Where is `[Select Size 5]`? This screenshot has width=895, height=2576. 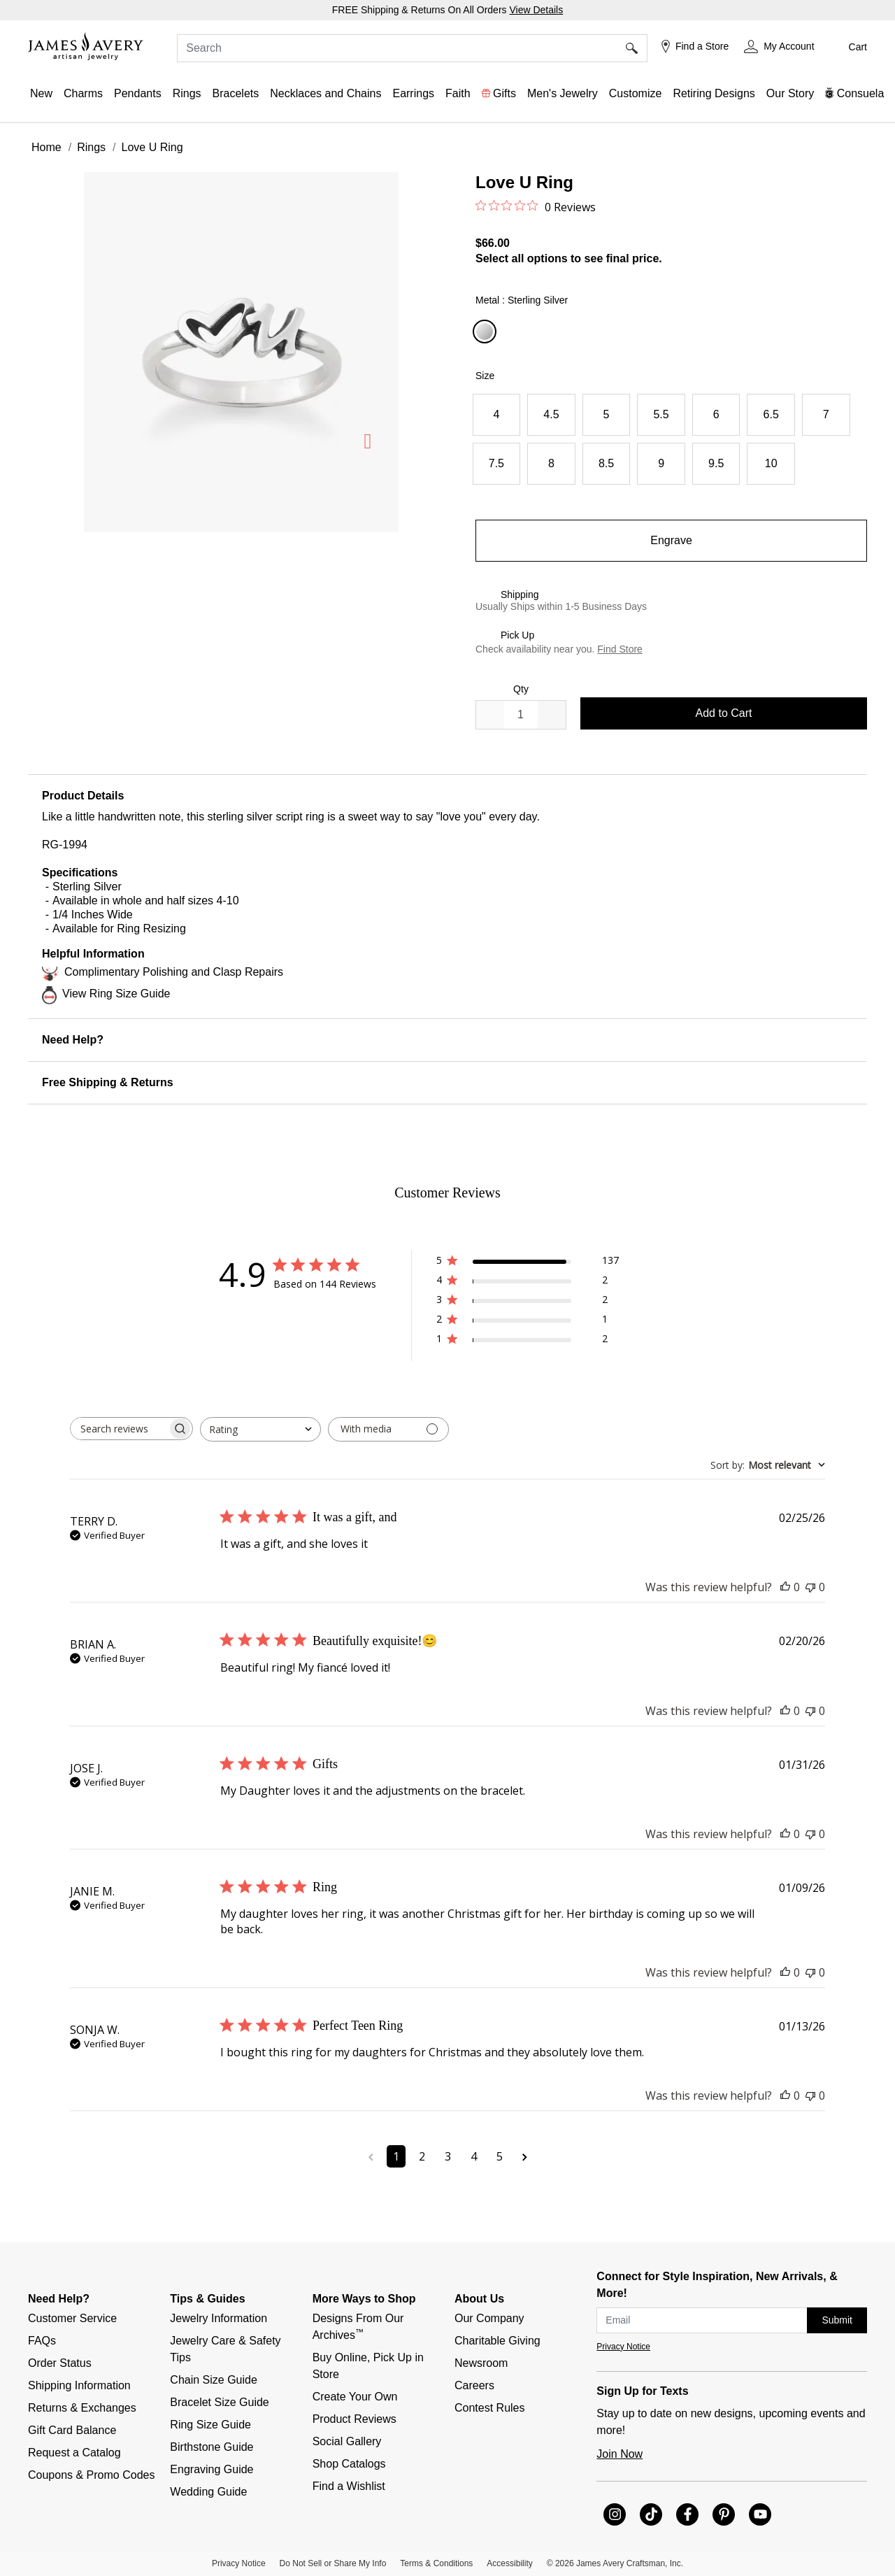 [Select Size 5] is located at coordinates (606, 415).